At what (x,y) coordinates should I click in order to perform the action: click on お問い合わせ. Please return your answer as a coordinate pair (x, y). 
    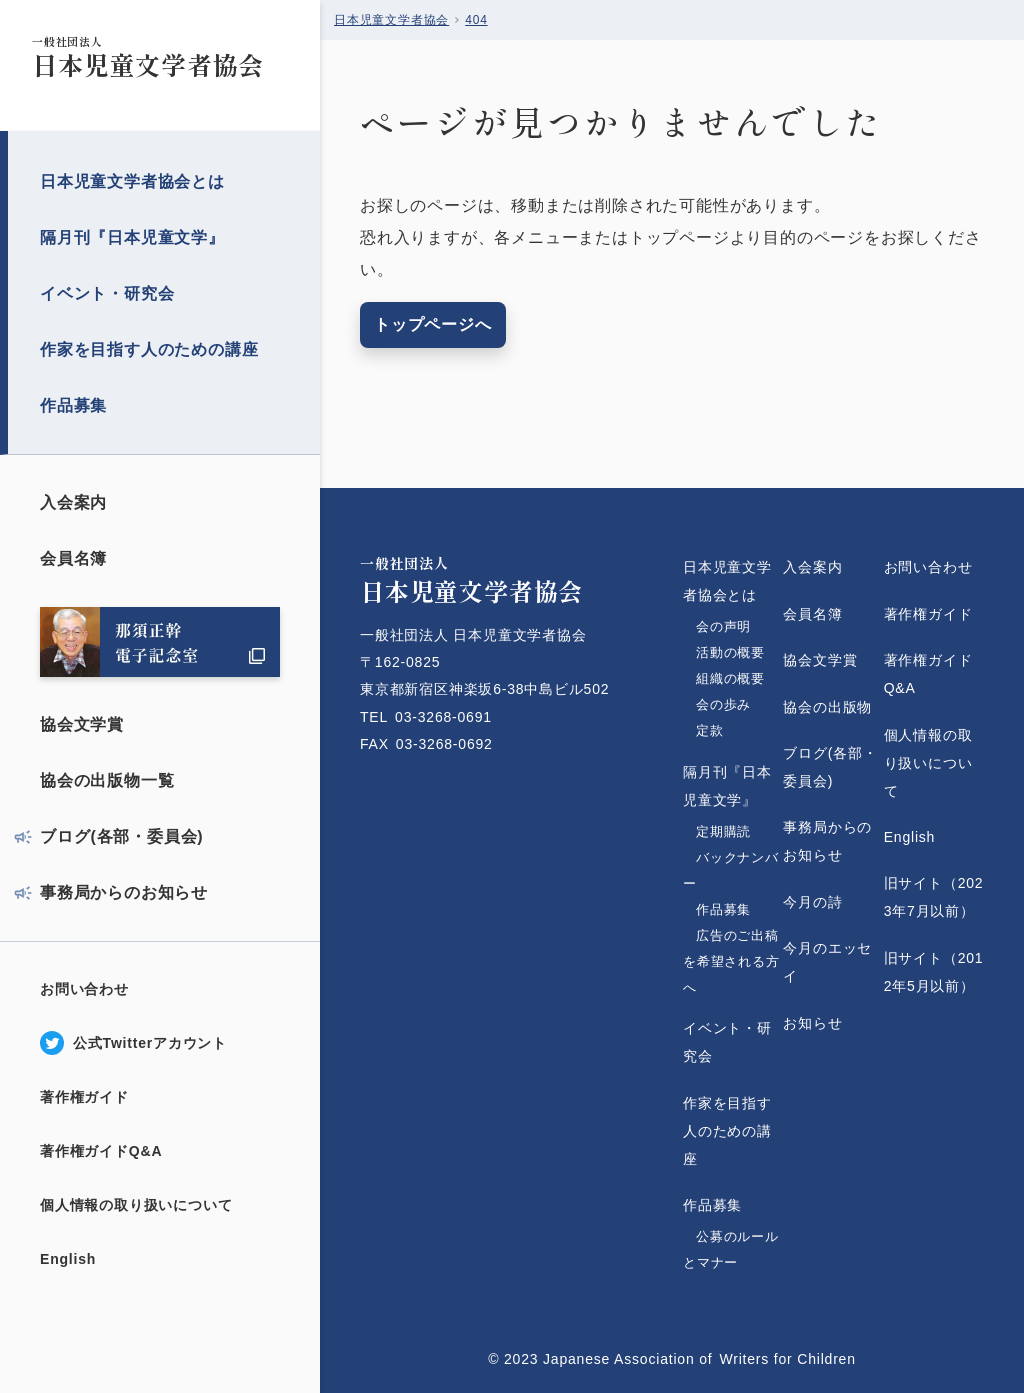
    Looking at the image, I should click on (84, 989).